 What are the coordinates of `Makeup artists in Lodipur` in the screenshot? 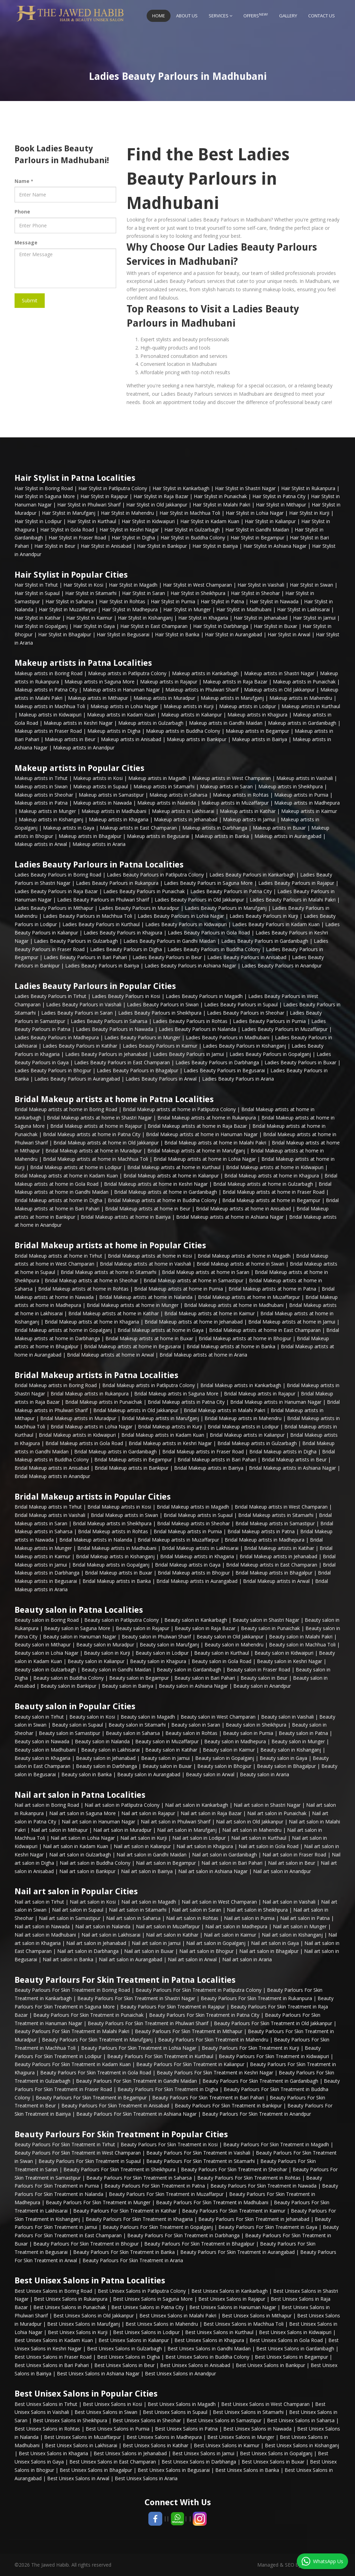 It's located at (247, 706).